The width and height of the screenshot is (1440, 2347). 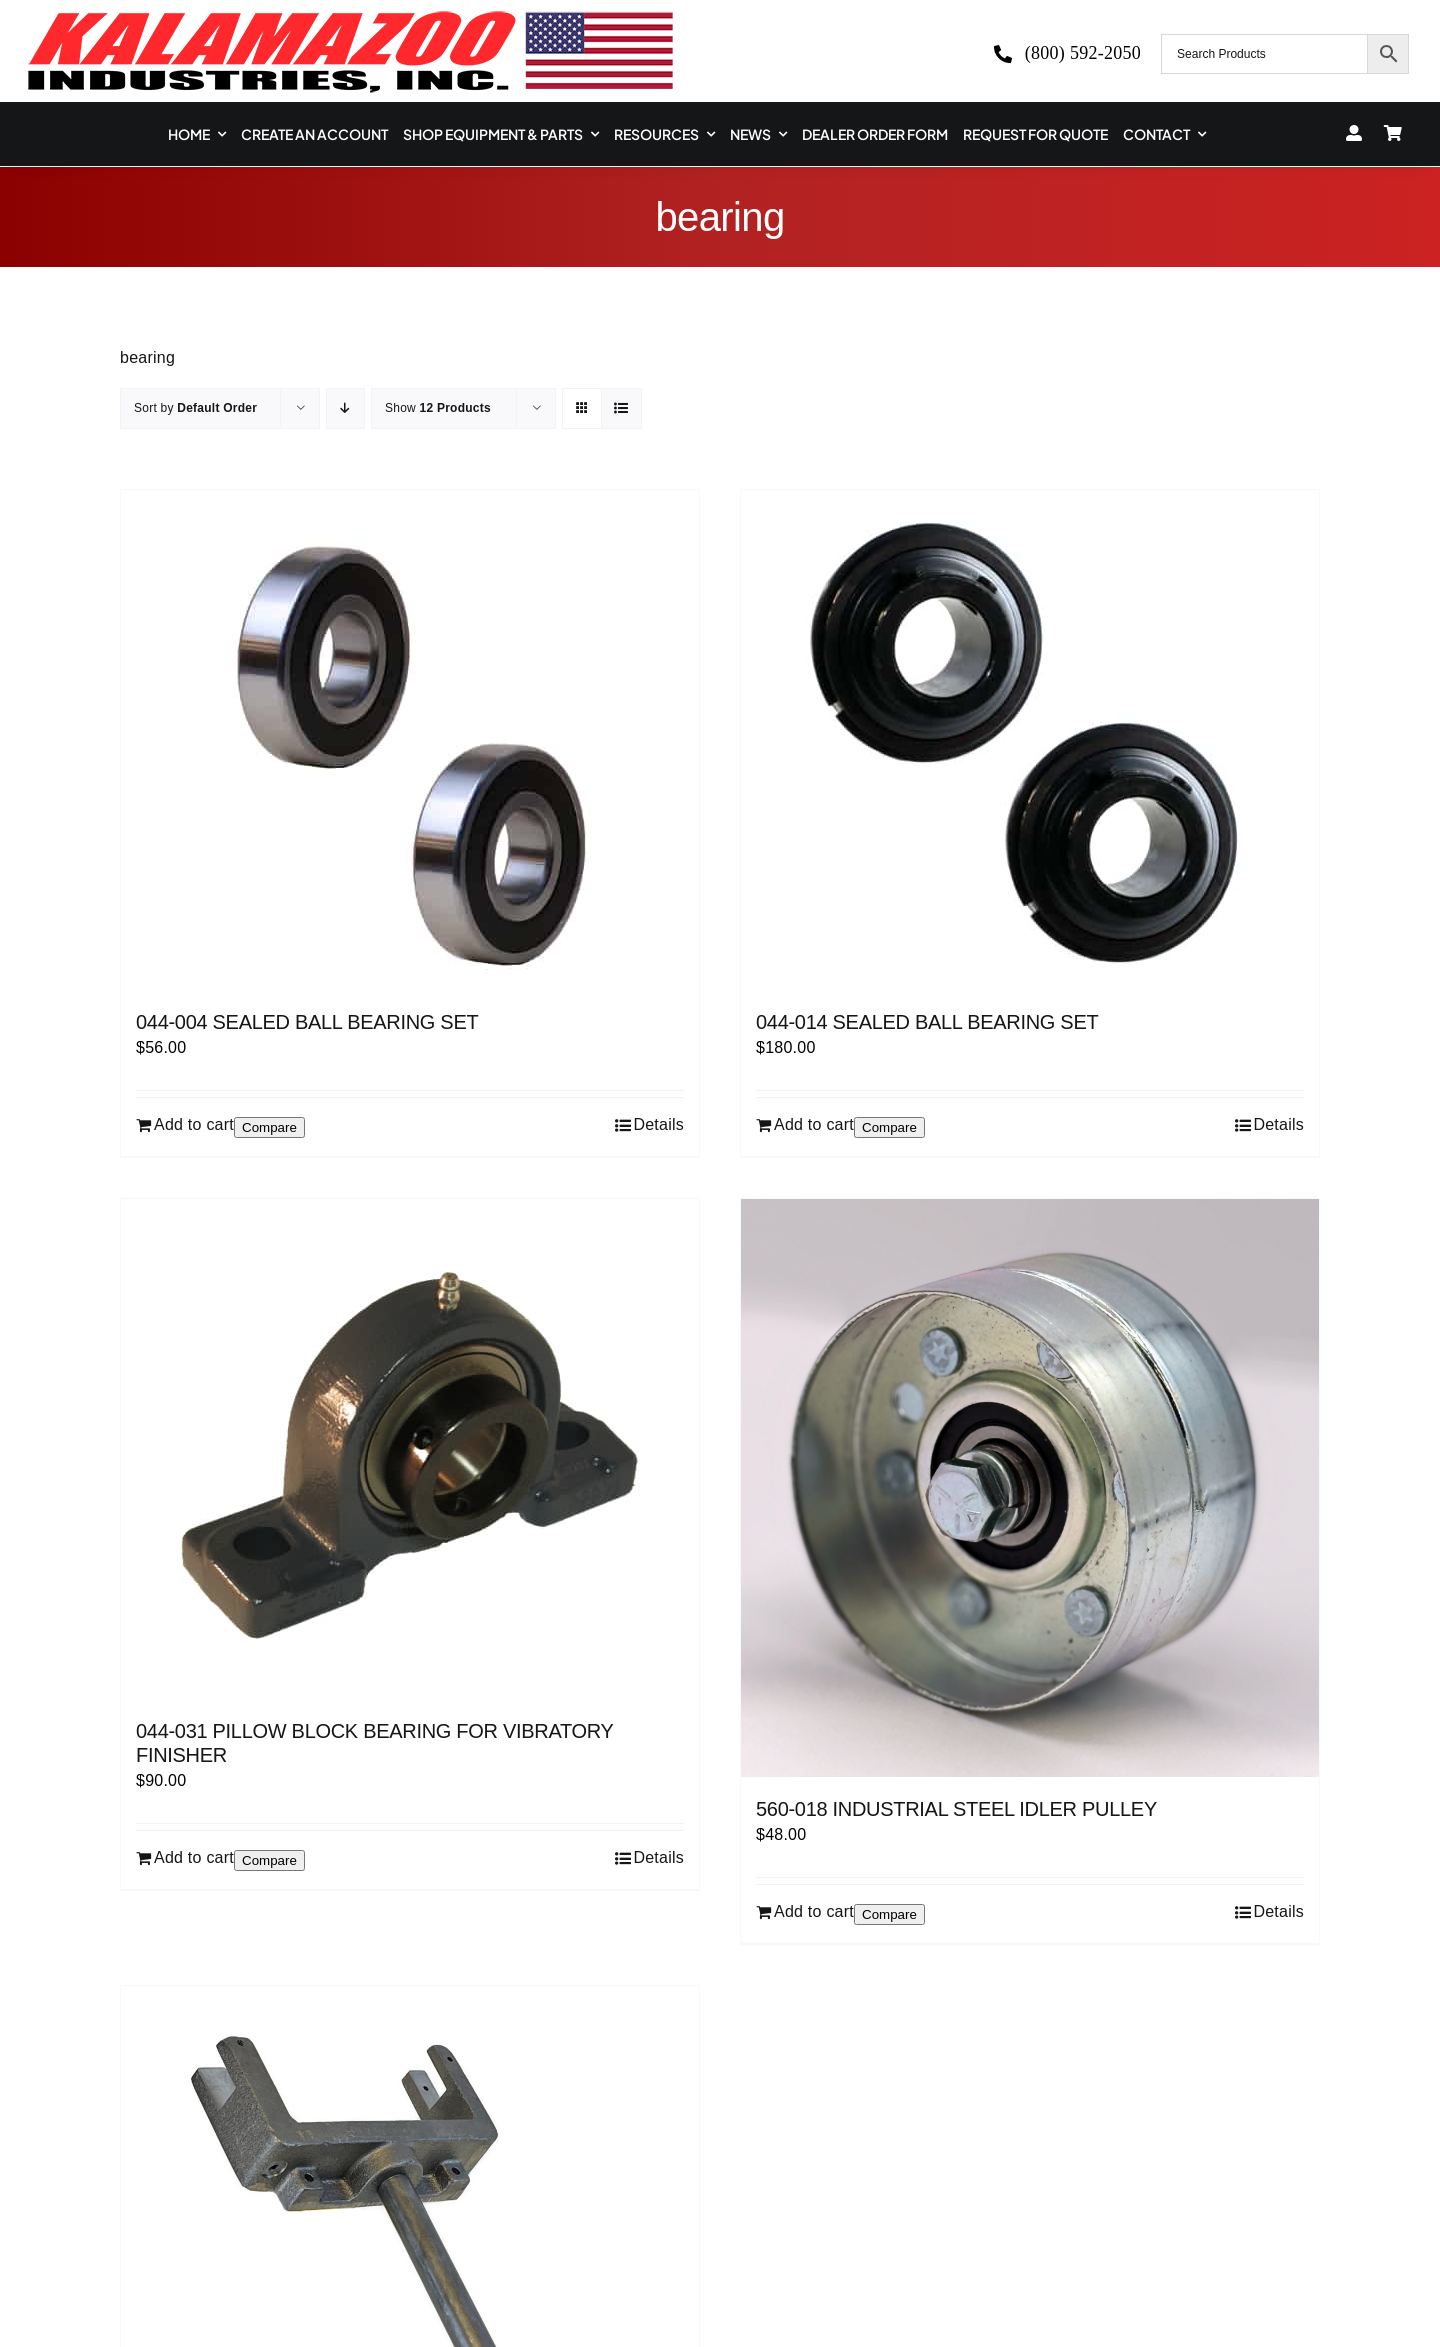 What do you see at coordinates (658, 1124) in the screenshot?
I see `Details` at bounding box center [658, 1124].